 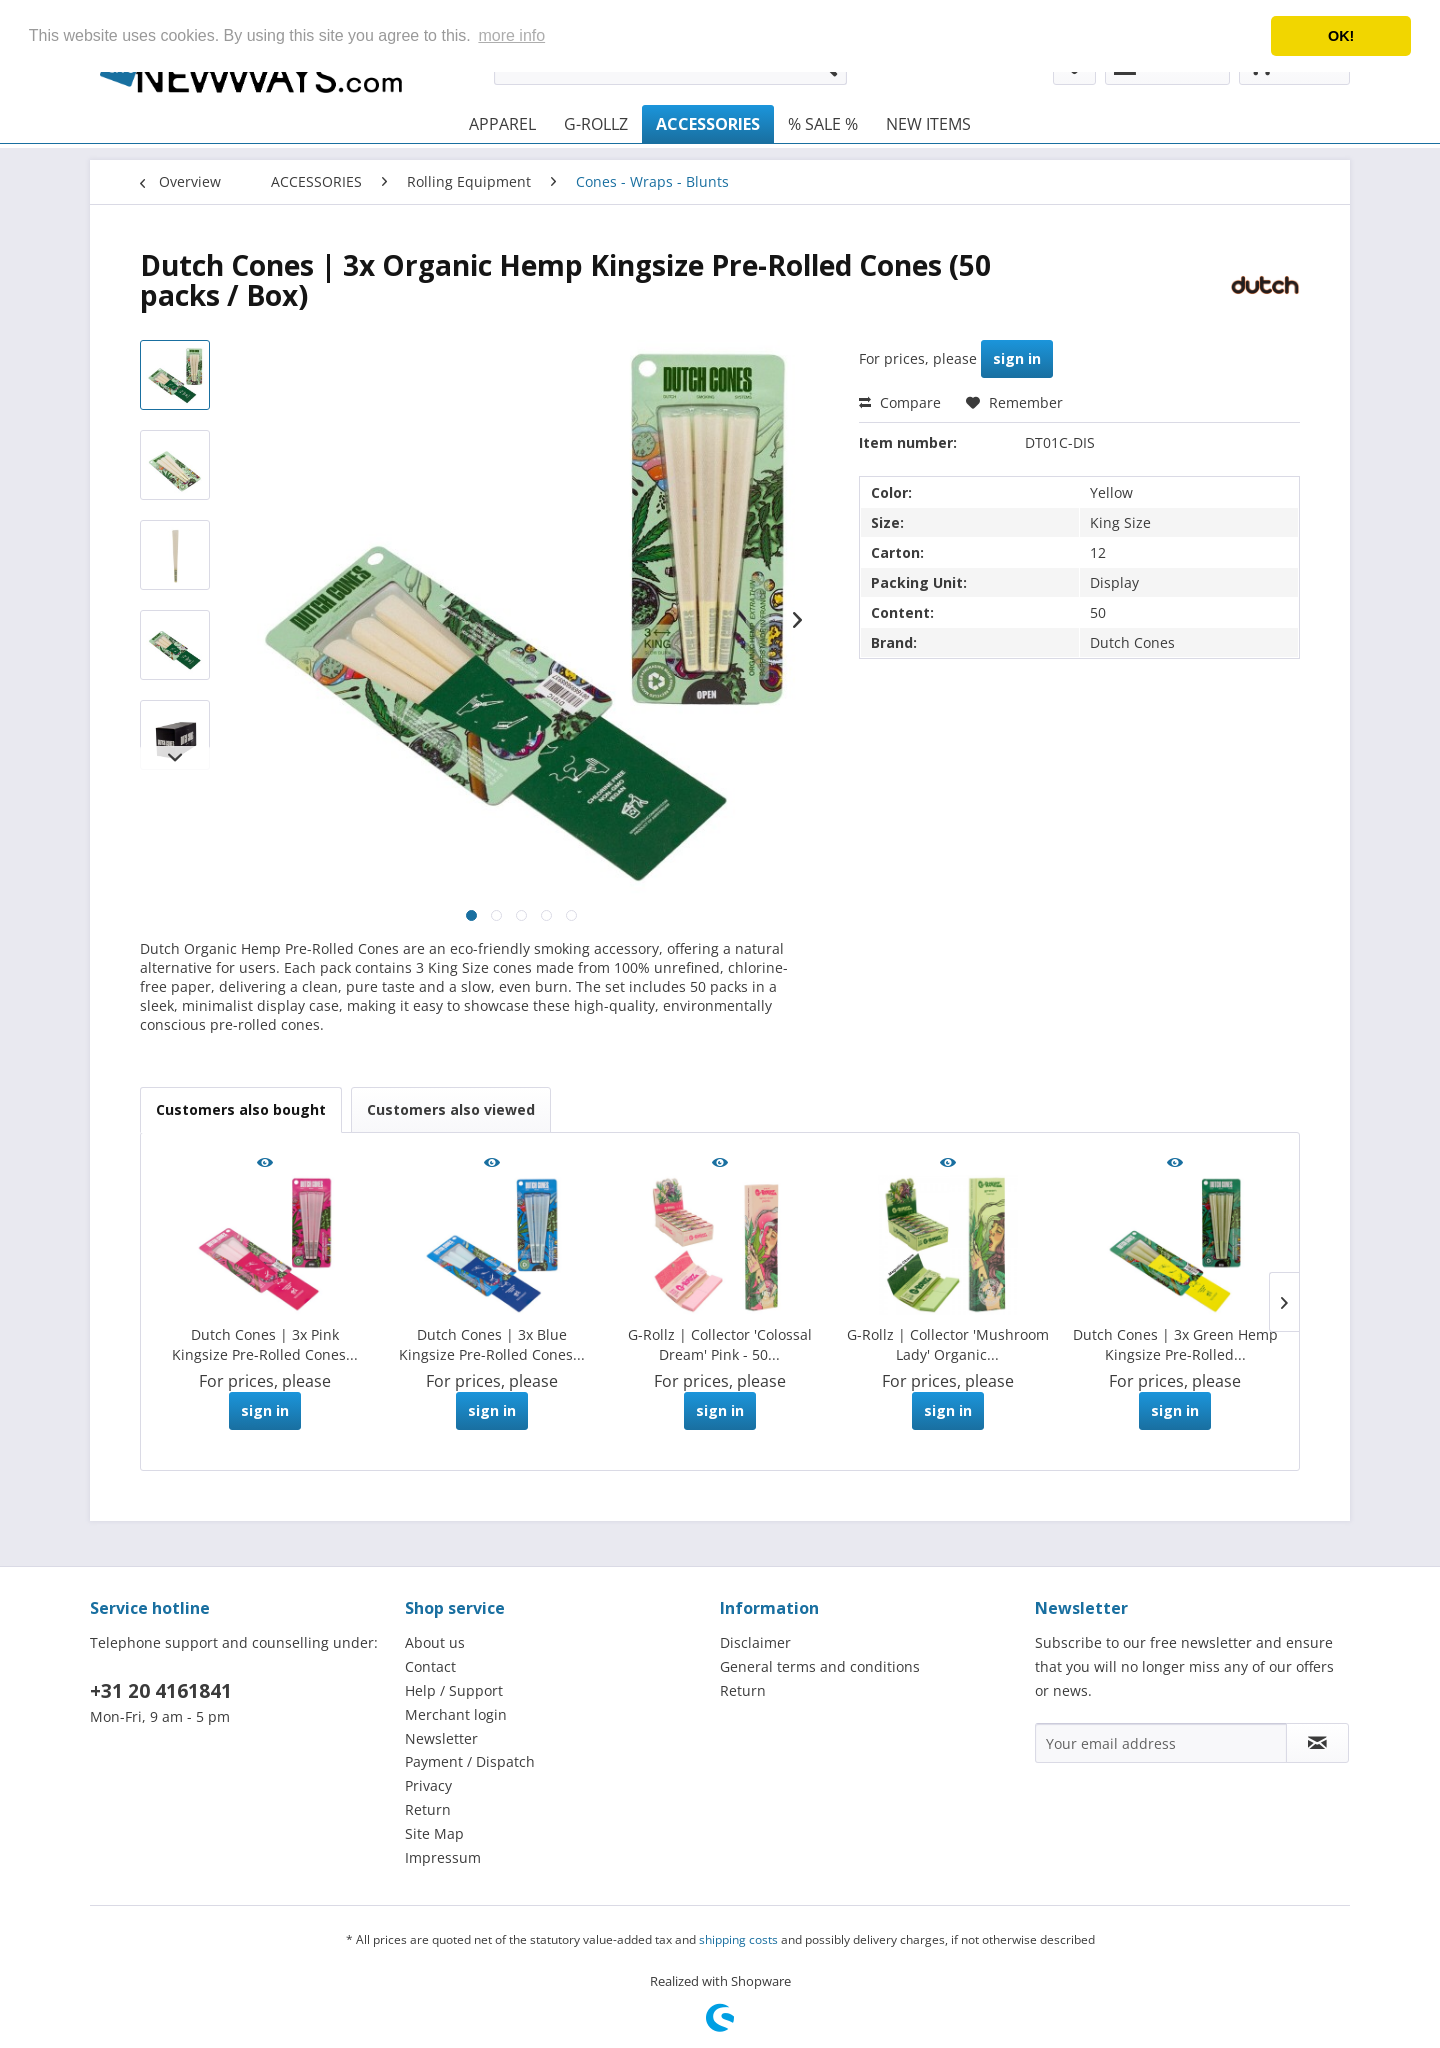 I want to click on G-Rollz | Collector 'Mushroom Lady' Organic..., so click(x=948, y=1344).